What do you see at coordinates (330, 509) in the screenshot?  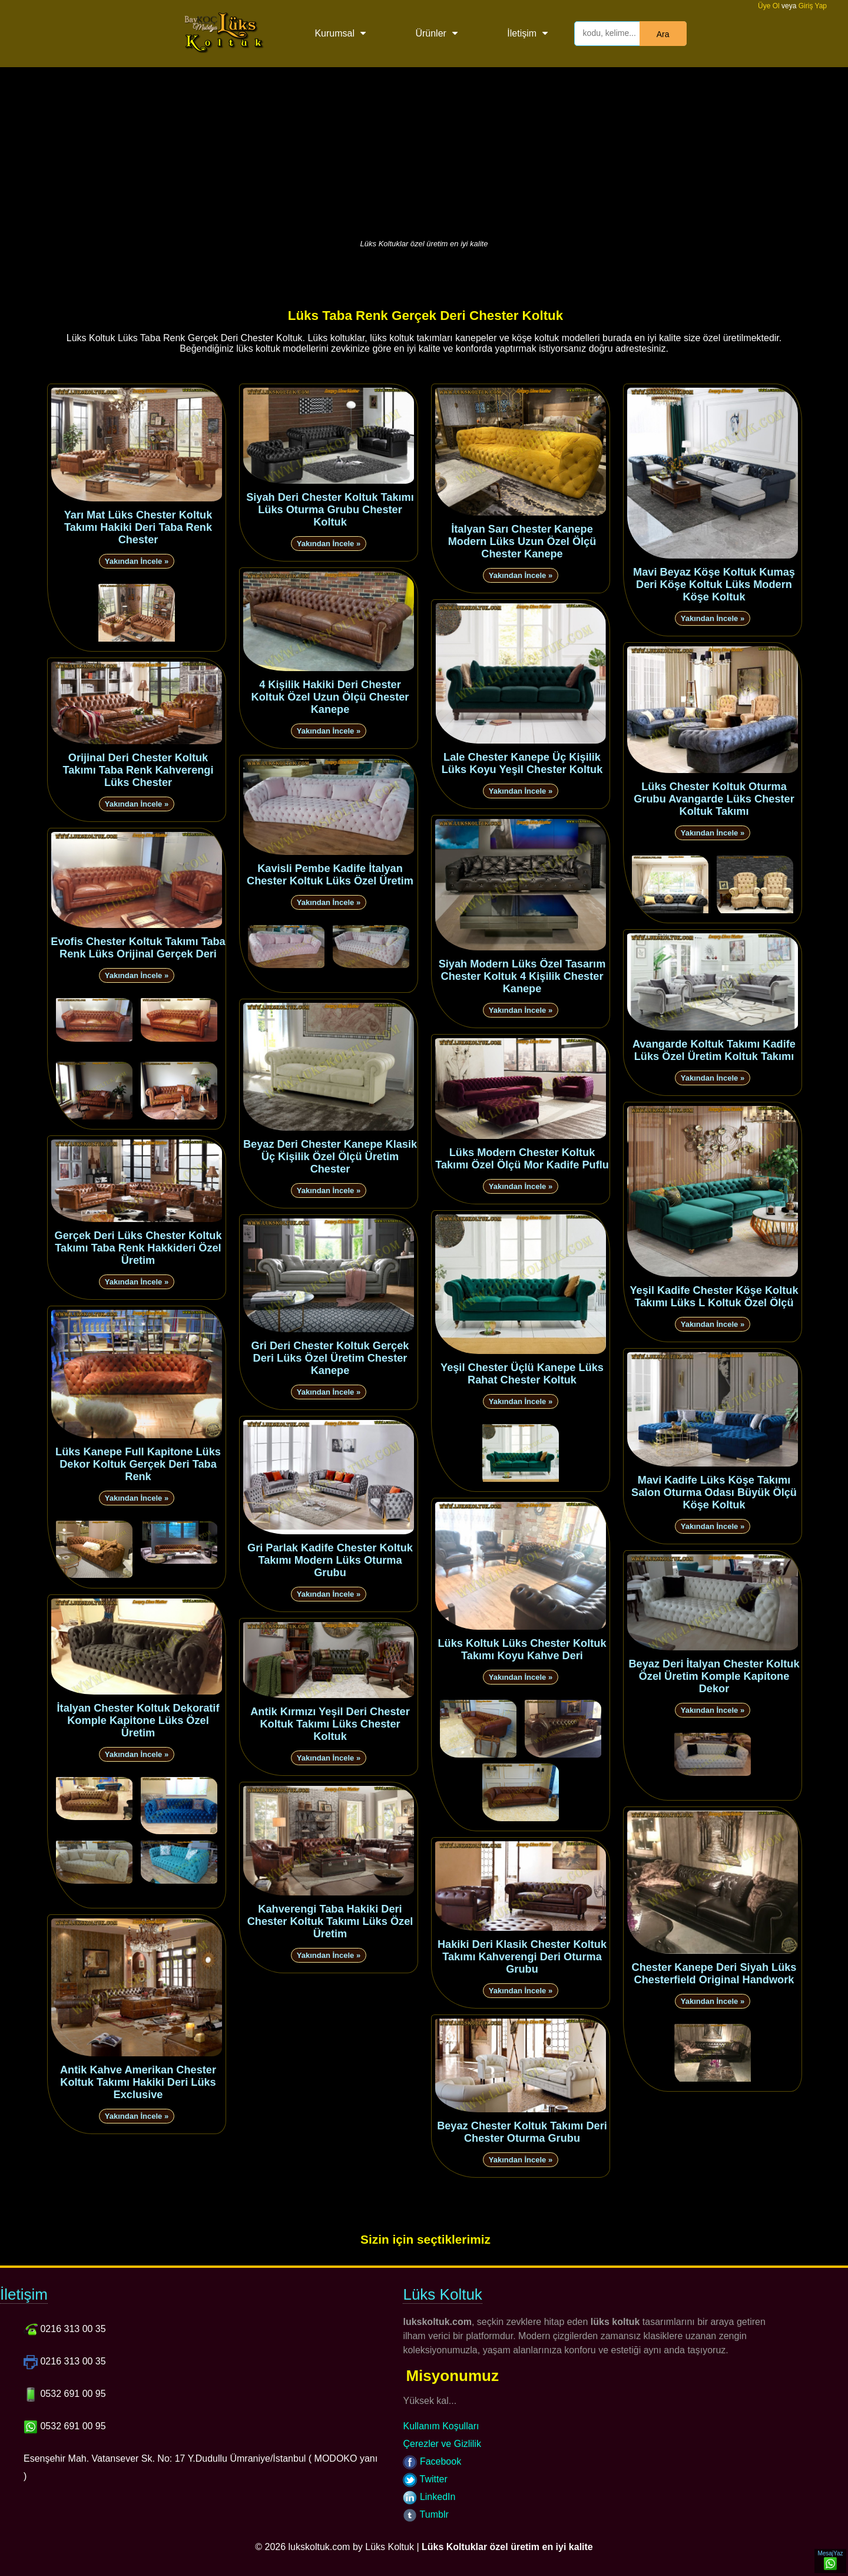 I see `Siyah Deri Chester Koltuk Takımı Lüks Oturma Grubu Chester Koltuk` at bounding box center [330, 509].